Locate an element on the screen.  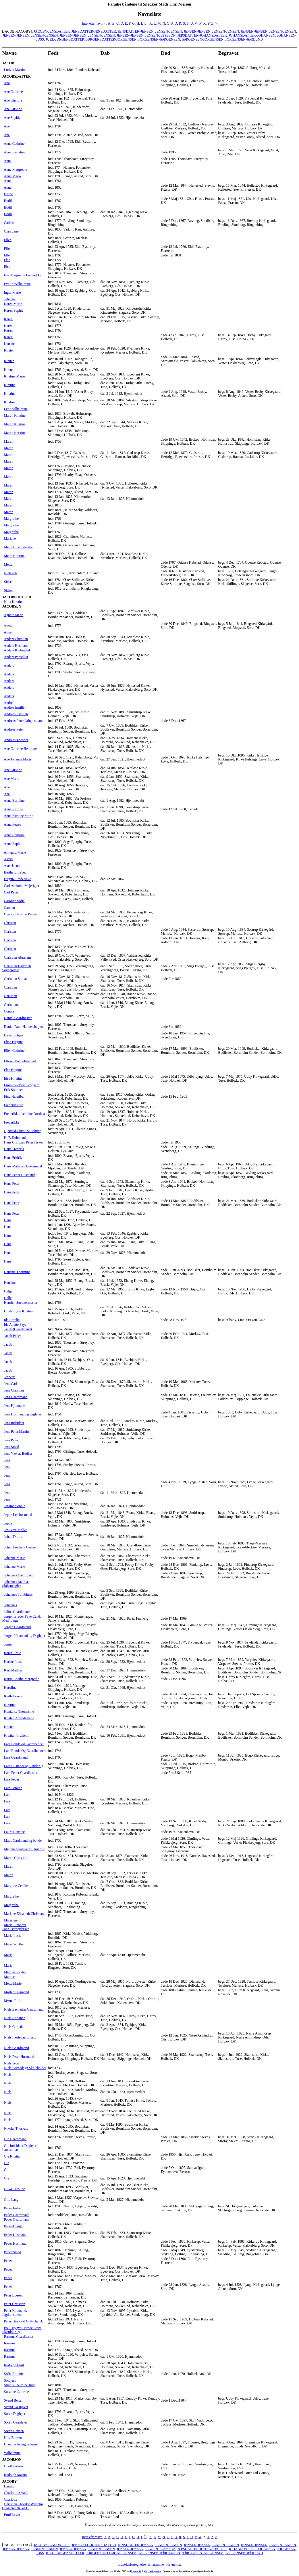
Niels peter is located at coordinates (11, 2063).